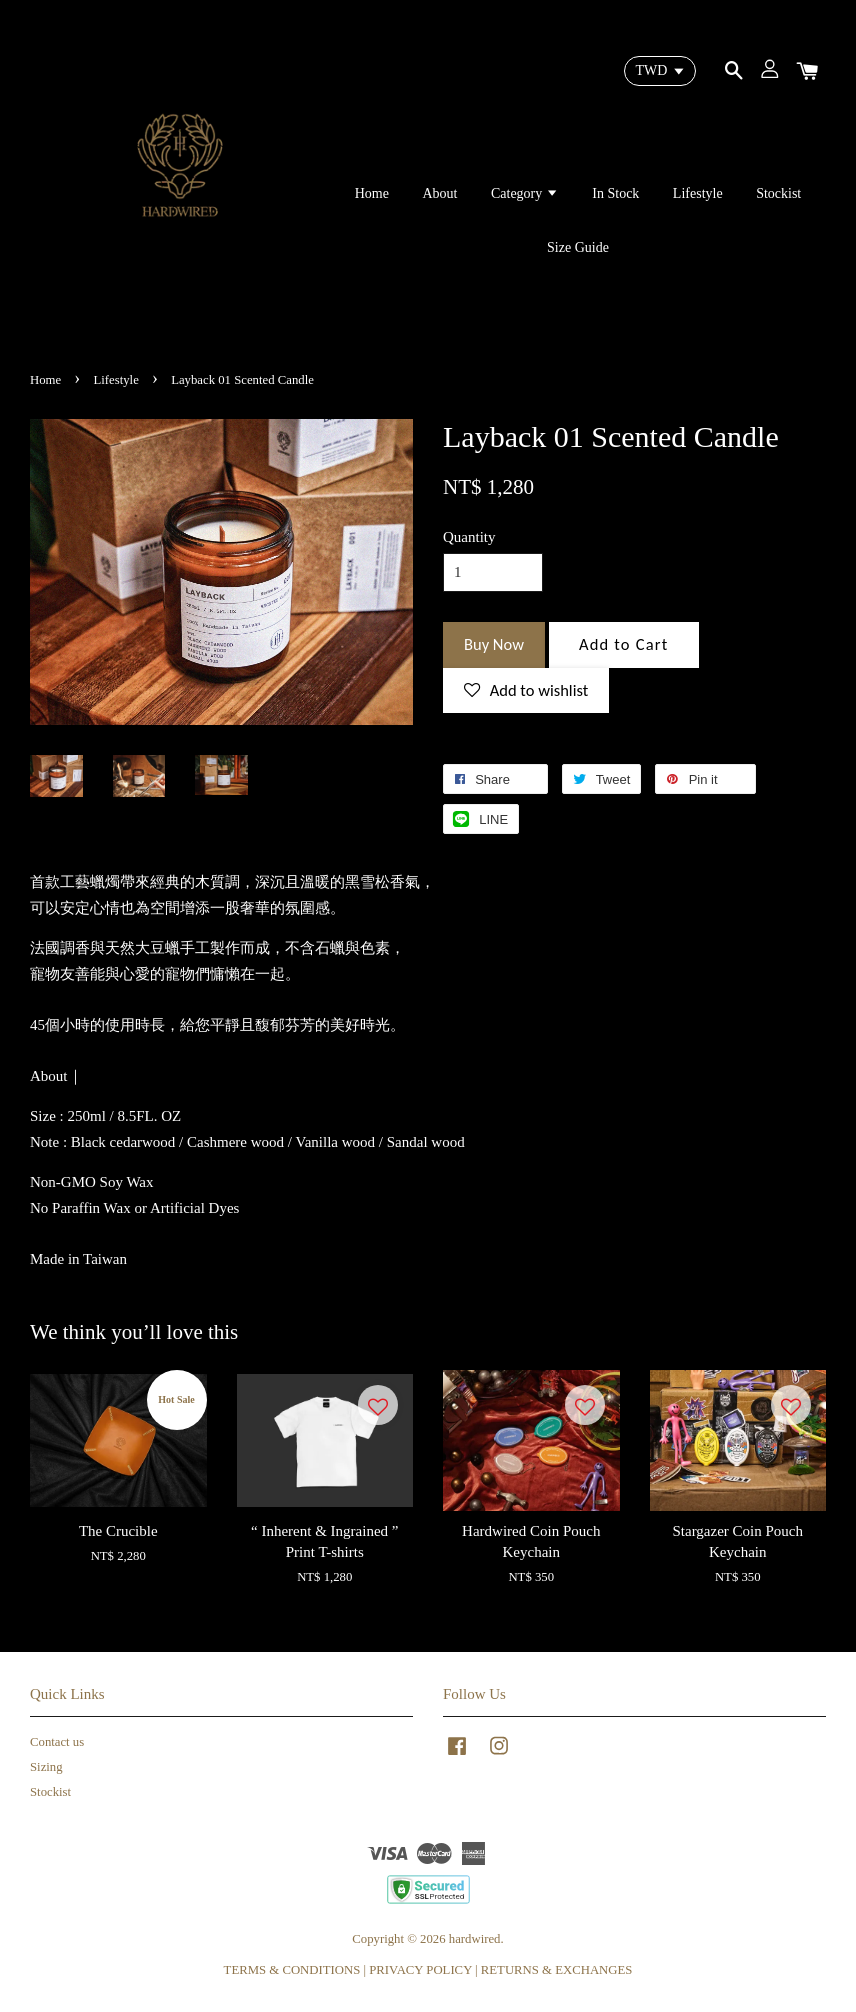 This screenshot has width=856, height=2012. What do you see at coordinates (372, 193) in the screenshot?
I see `Home` at bounding box center [372, 193].